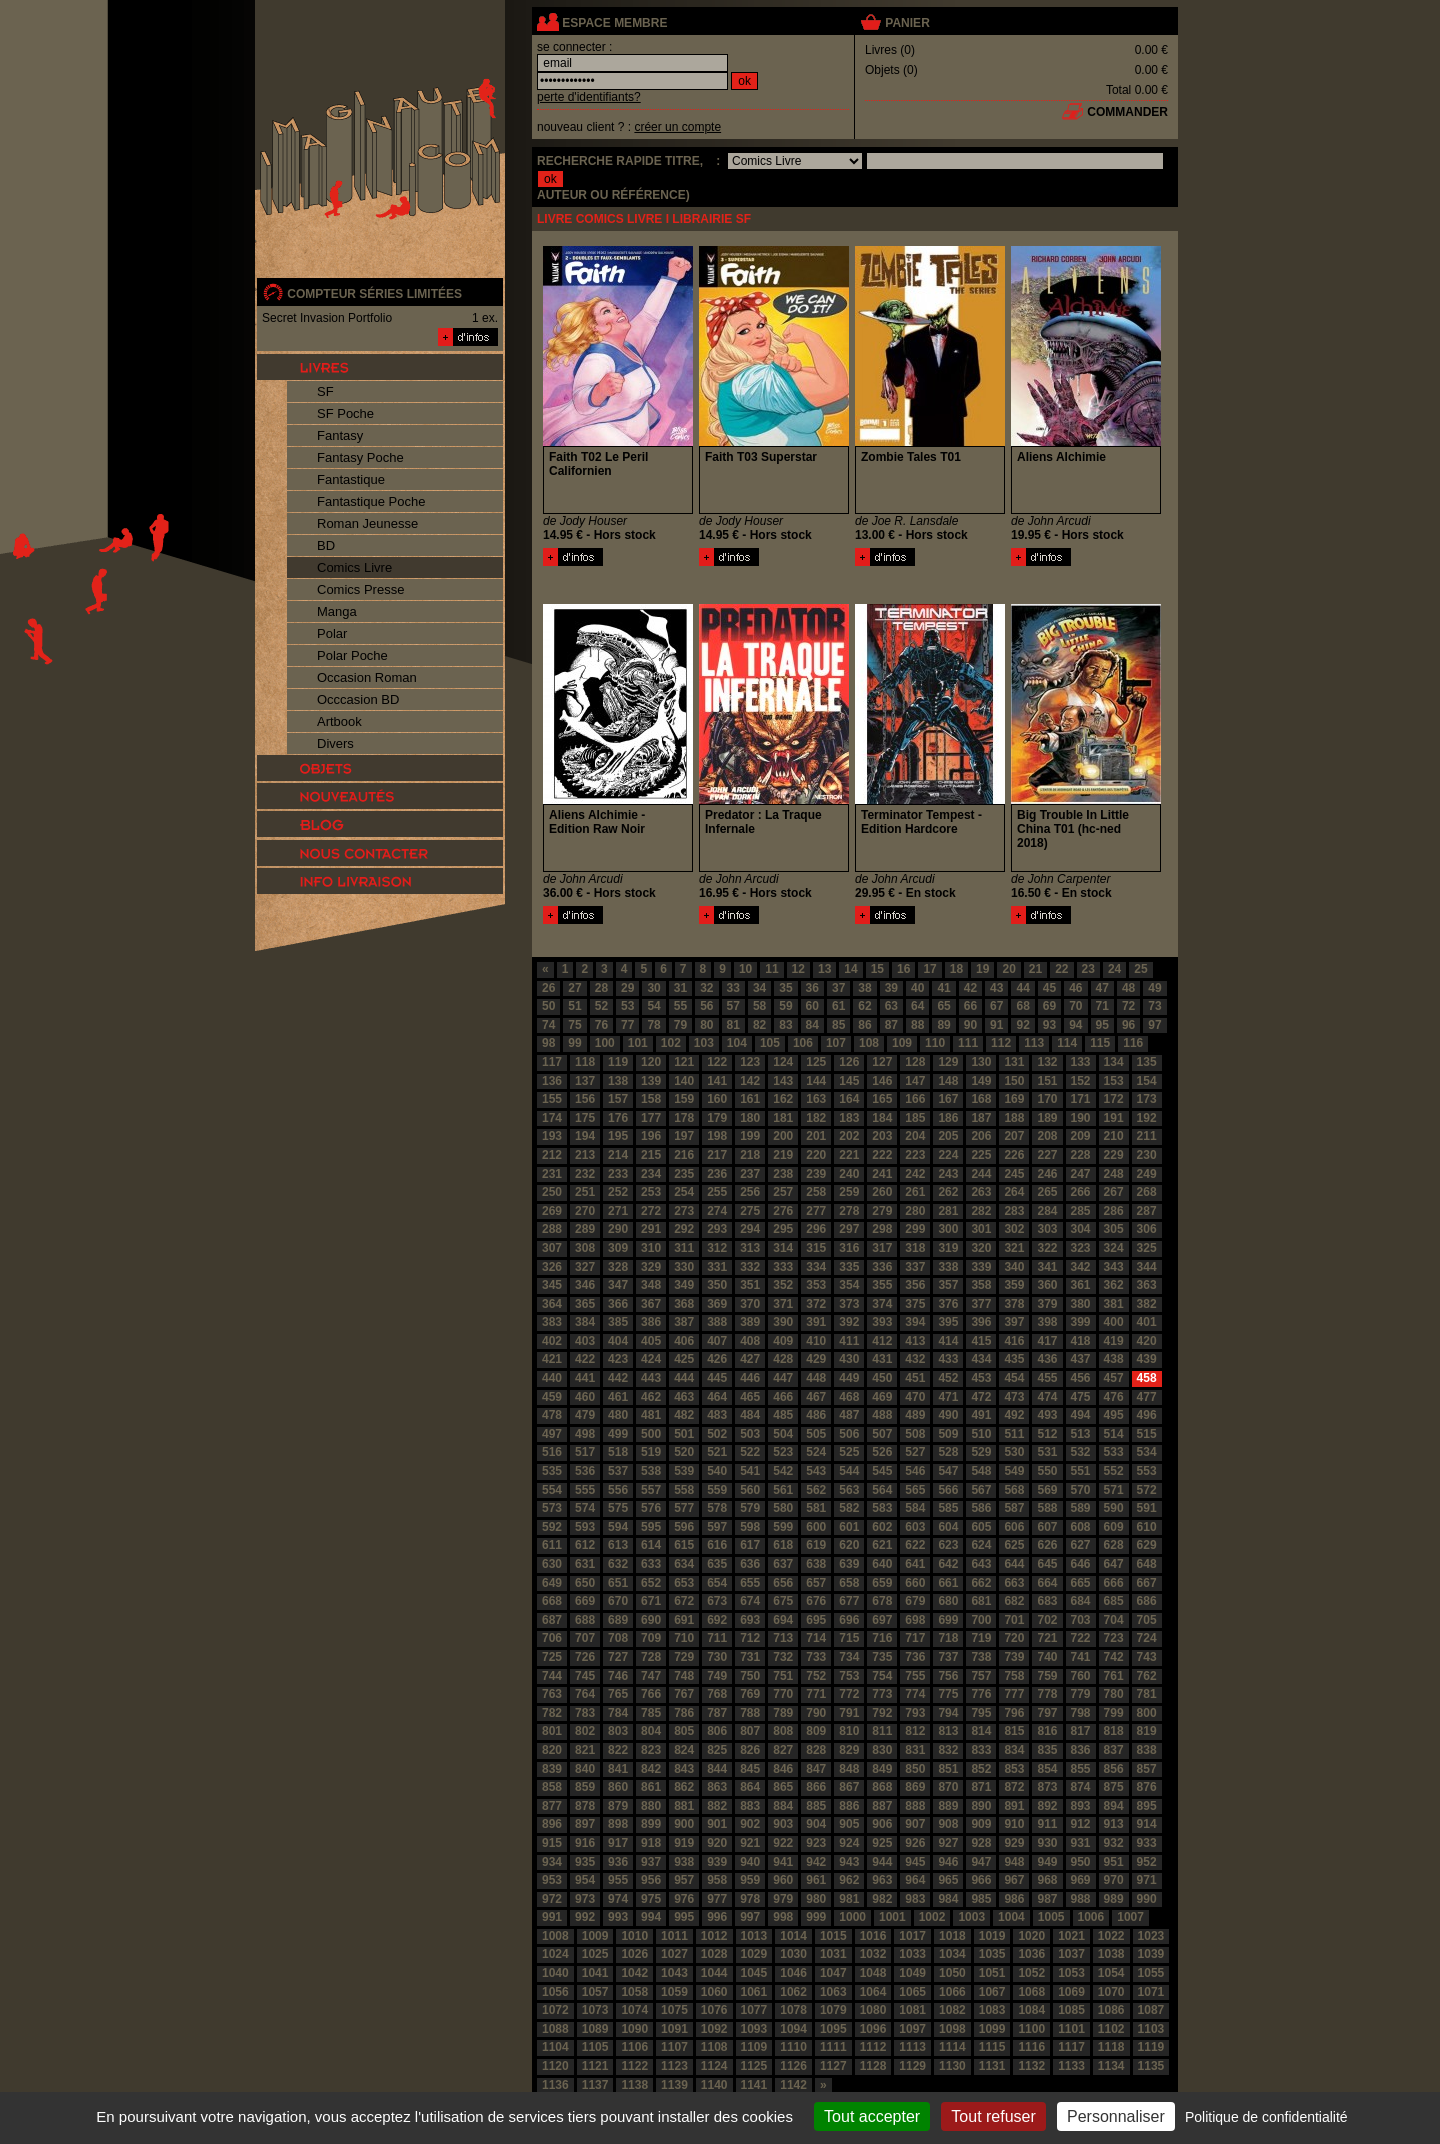  I want to click on 1132, so click(1031, 2066).